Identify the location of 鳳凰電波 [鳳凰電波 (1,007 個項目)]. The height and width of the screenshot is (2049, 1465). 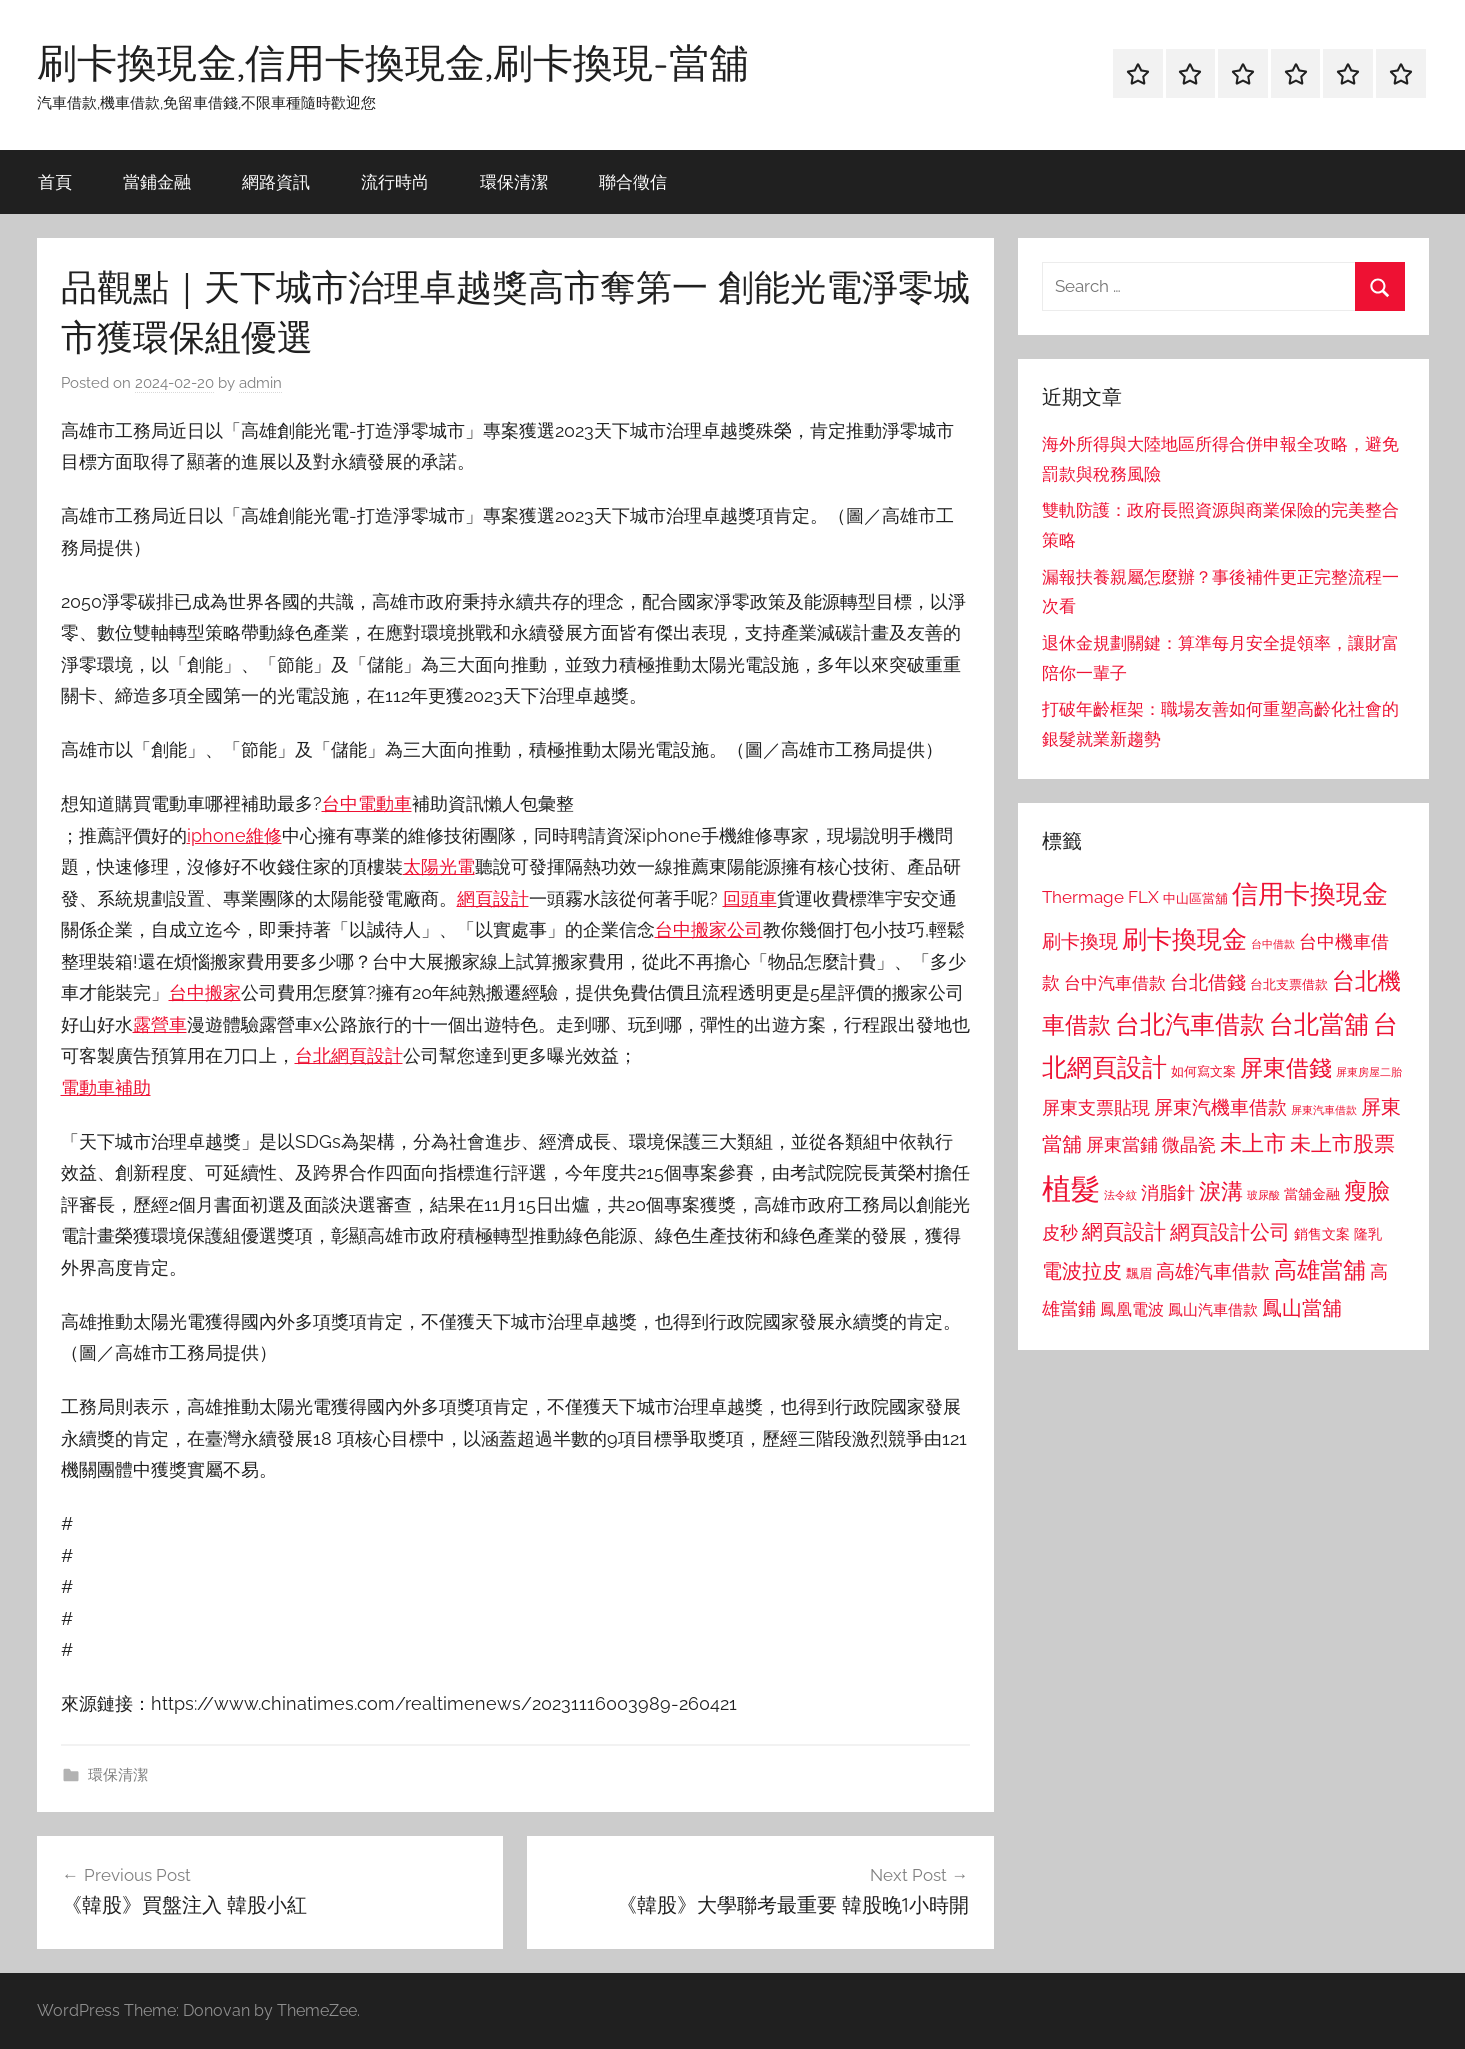
(1132, 1309).